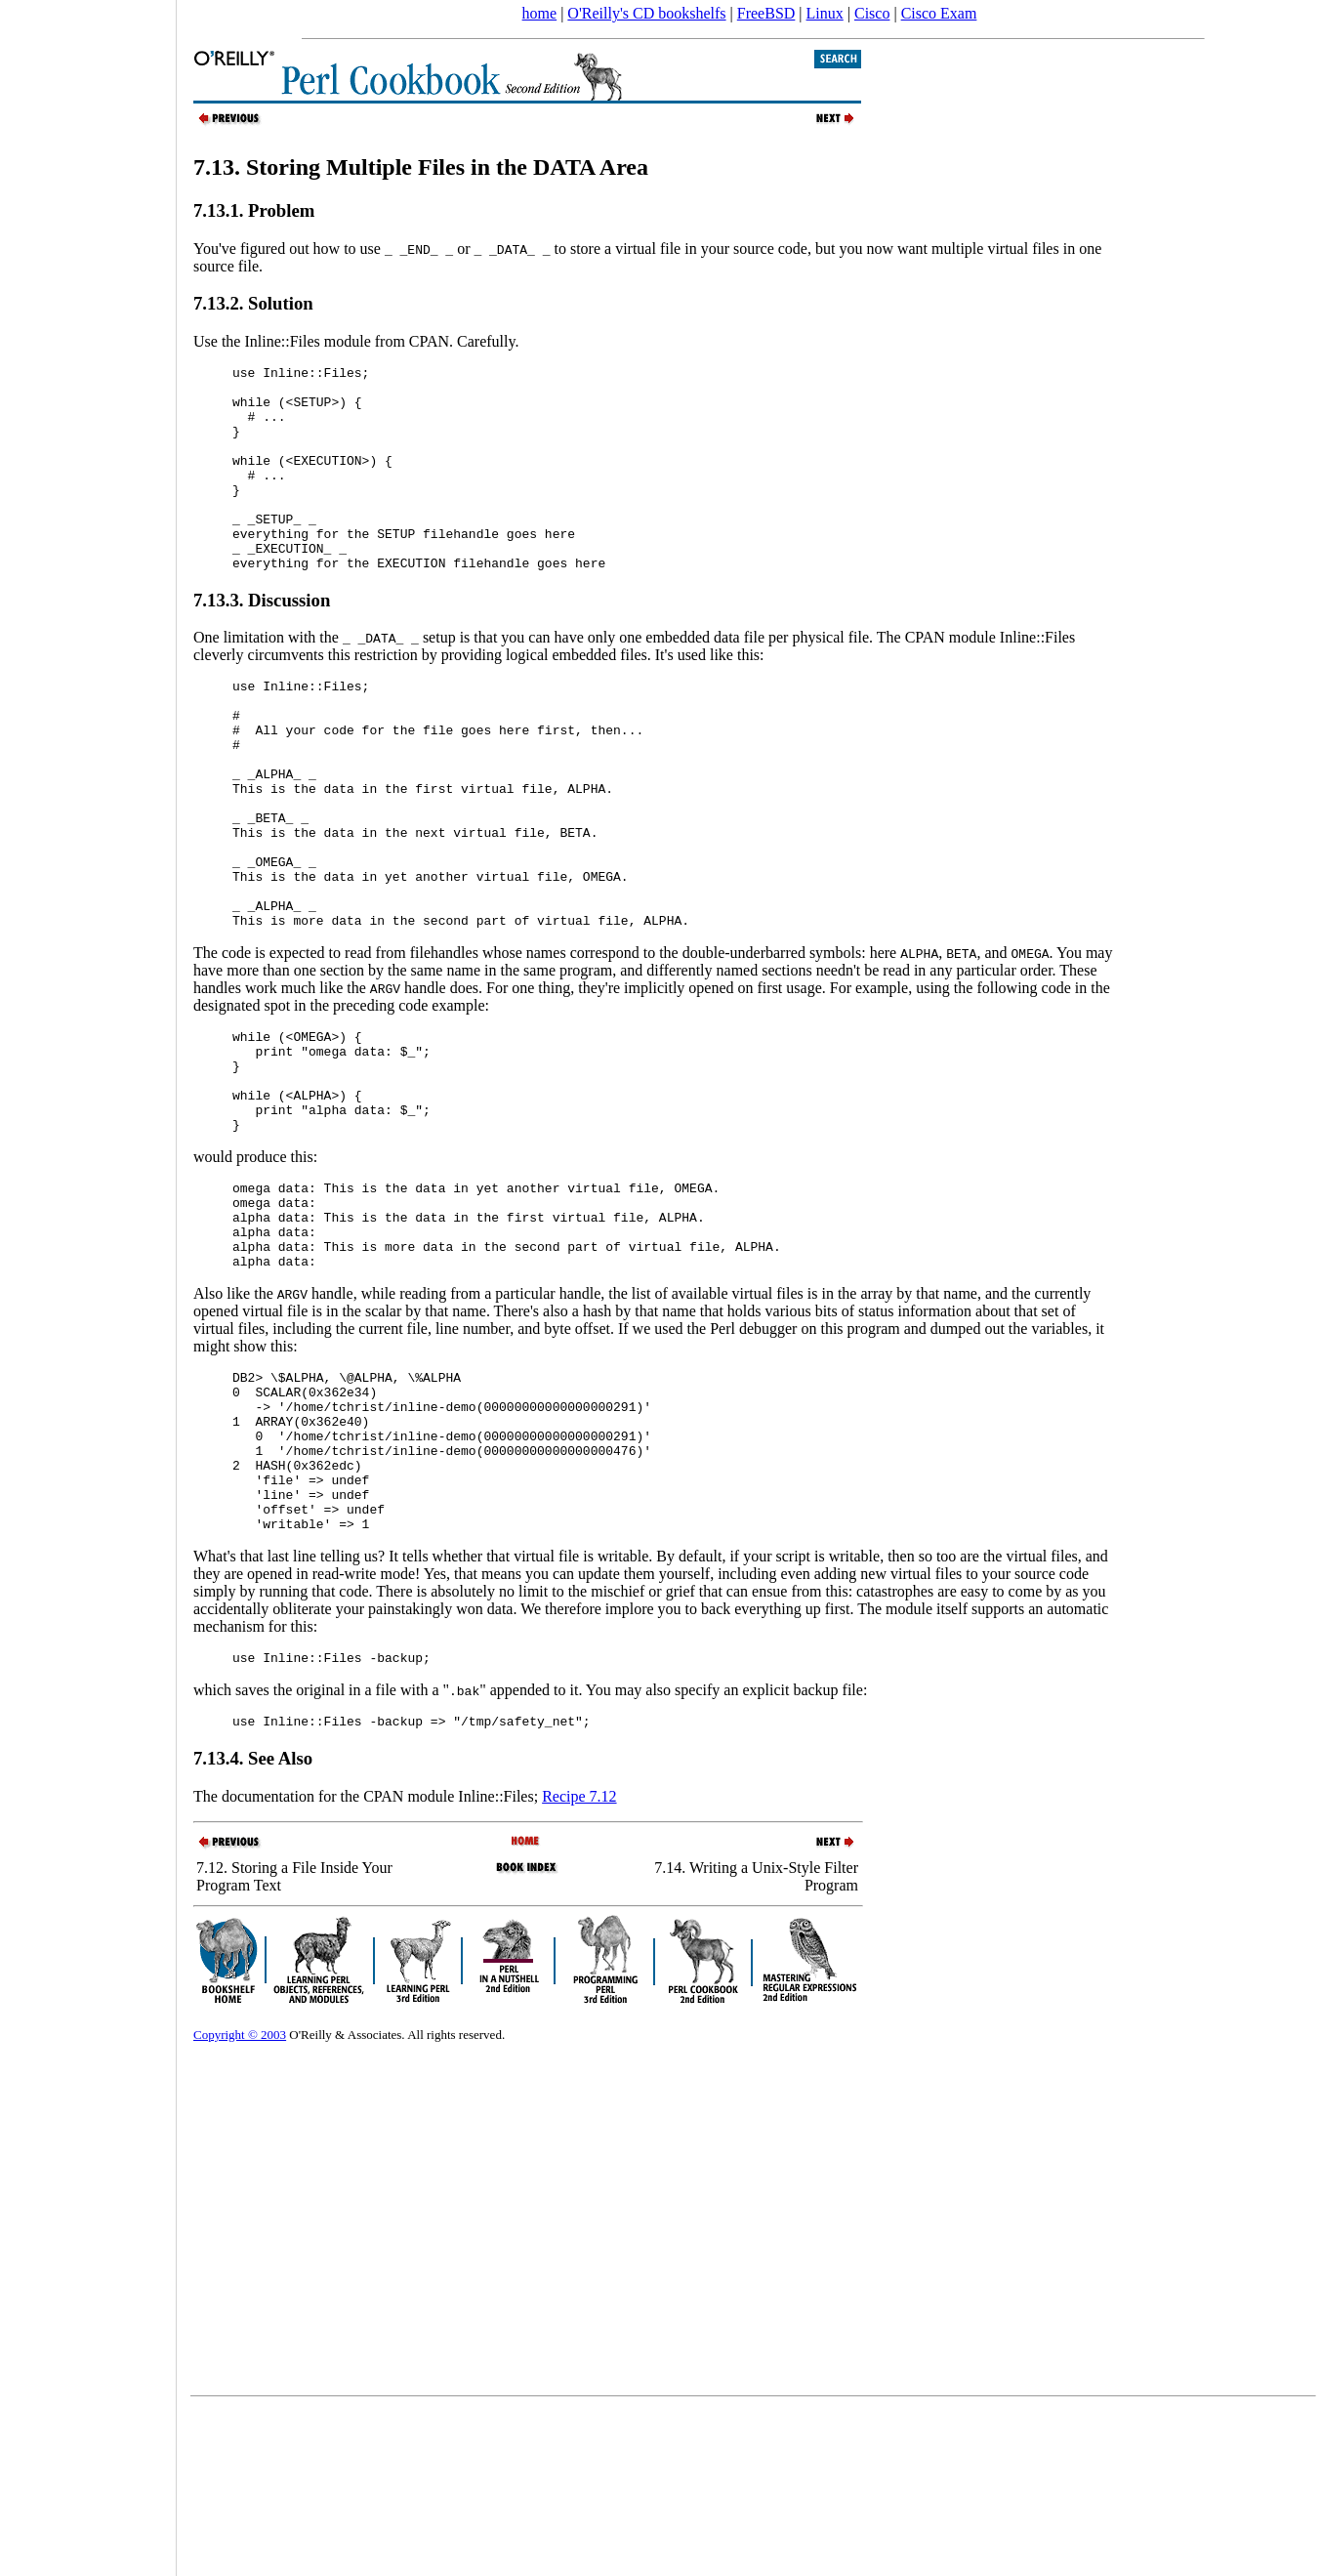  Describe the element at coordinates (646, 13) in the screenshot. I see `O'Reilly's CD bookshelfs` at that location.